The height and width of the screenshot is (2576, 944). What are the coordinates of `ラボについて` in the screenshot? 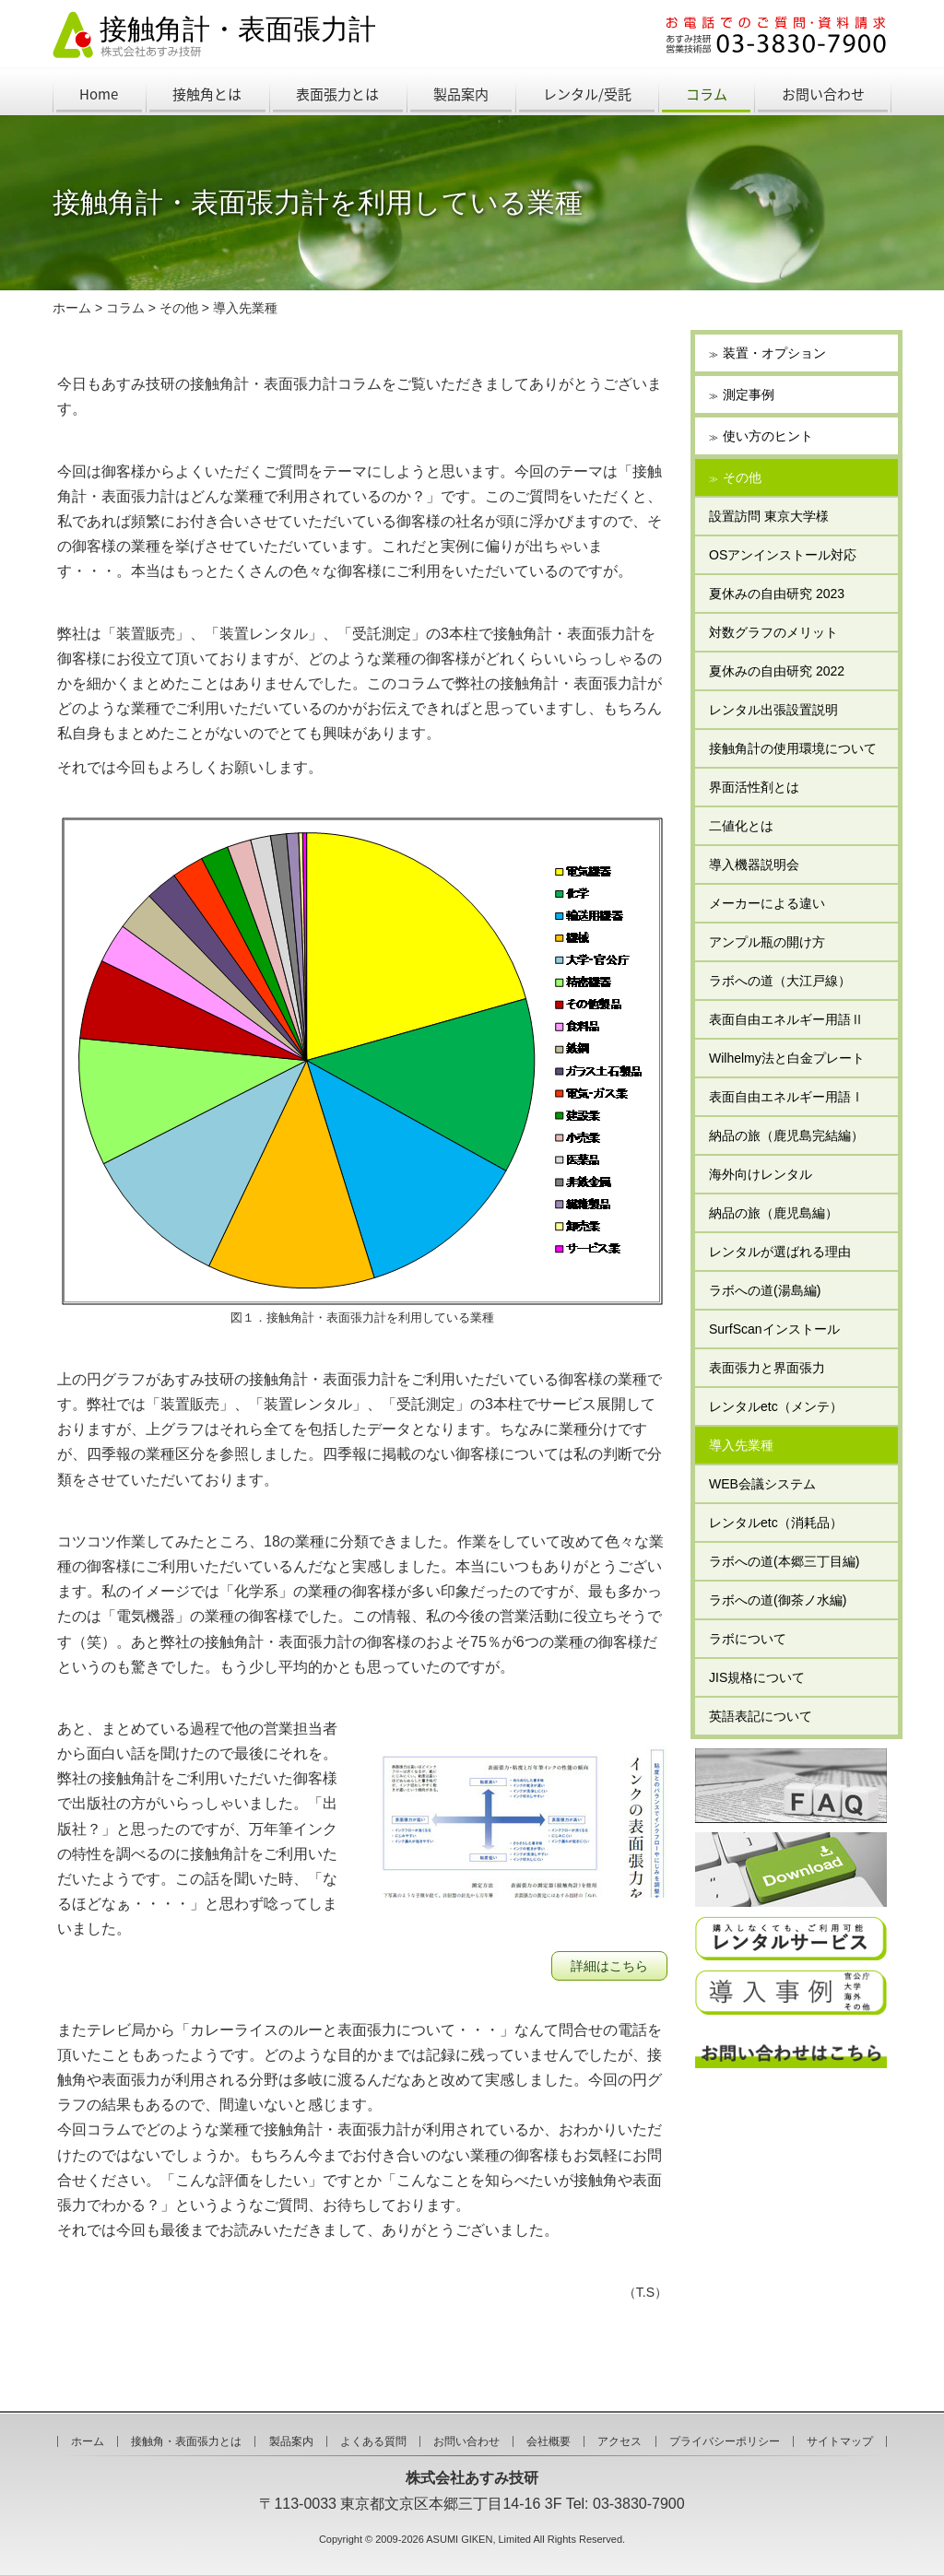 It's located at (747, 1638).